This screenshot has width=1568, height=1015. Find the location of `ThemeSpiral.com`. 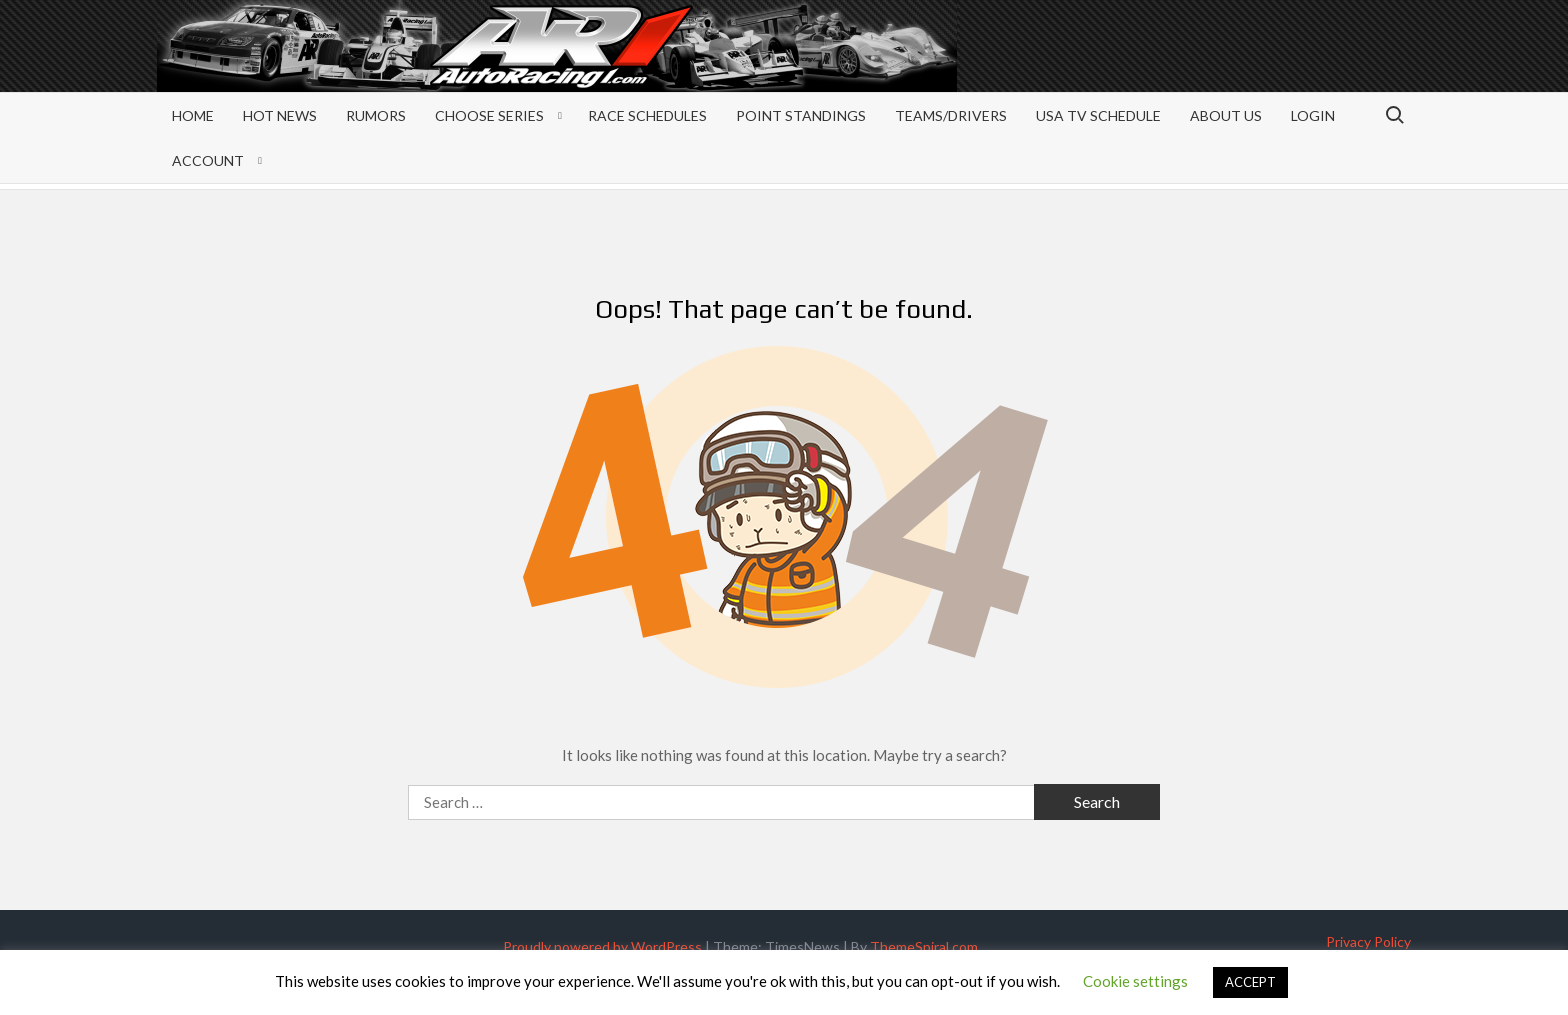

ThemeSpiral.com is located at coordinates (924, 946).